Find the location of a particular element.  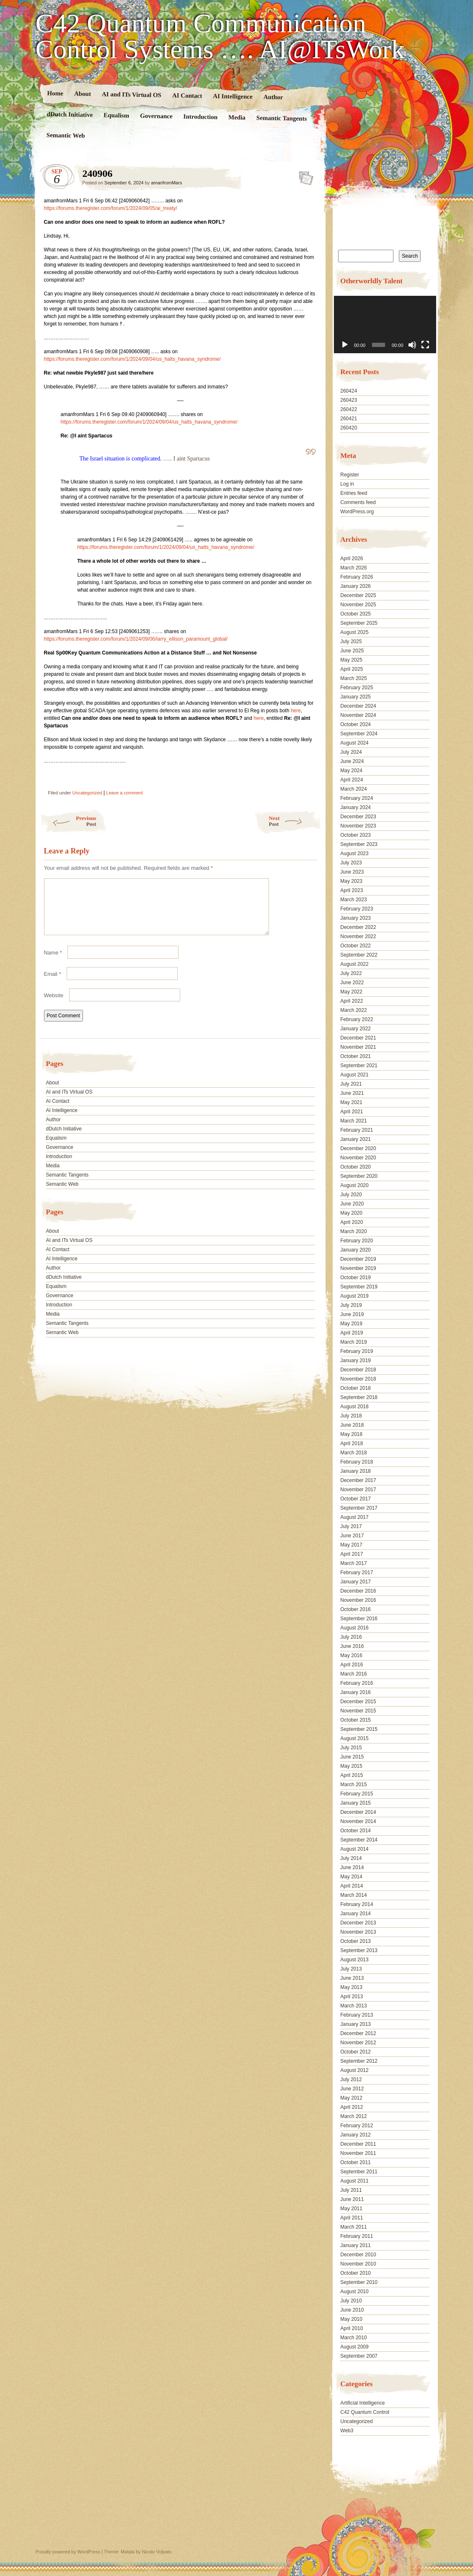

May 2013 is located at coordinates (351, 1987).